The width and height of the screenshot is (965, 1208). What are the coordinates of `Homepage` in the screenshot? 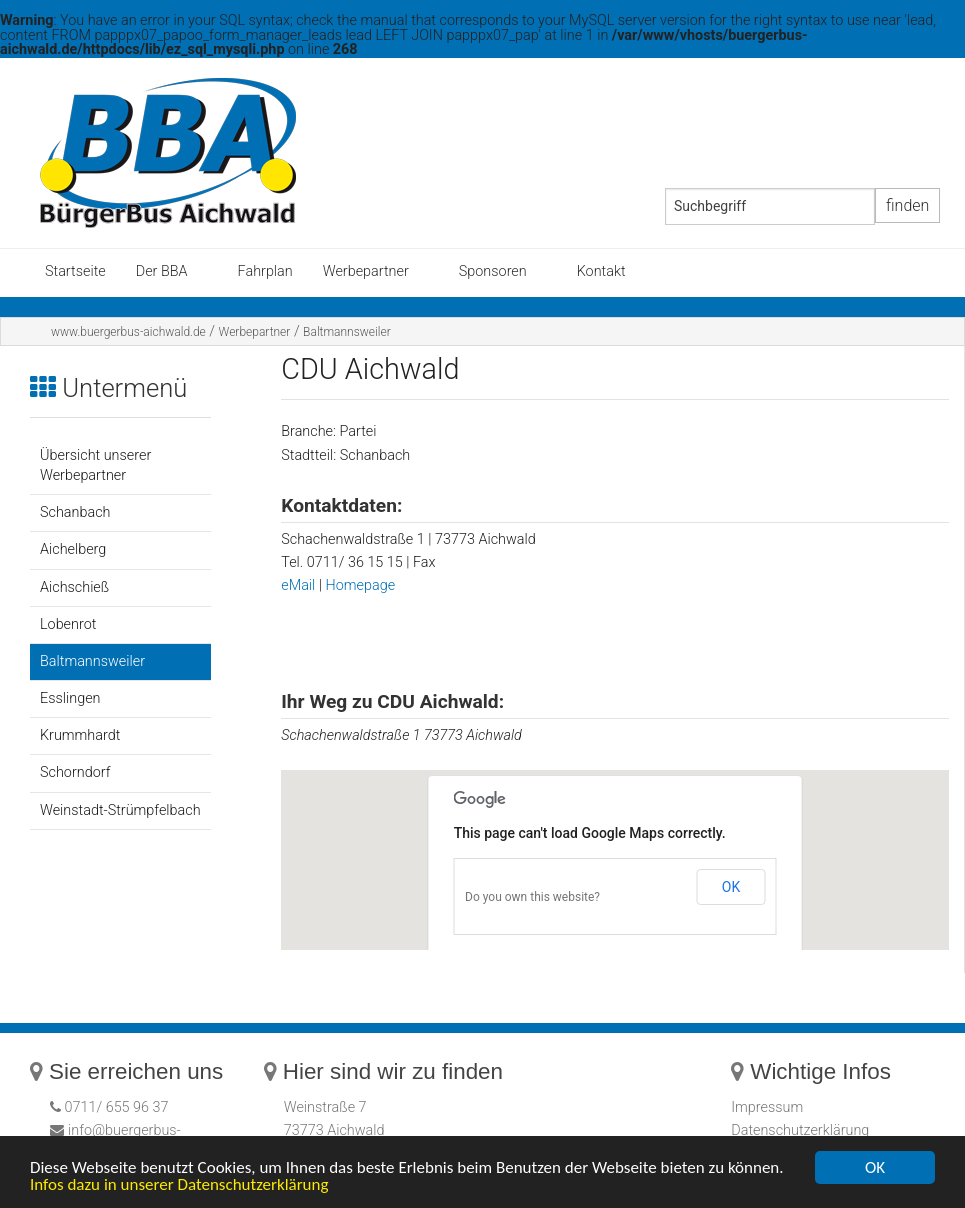 It's located at (361, 585).